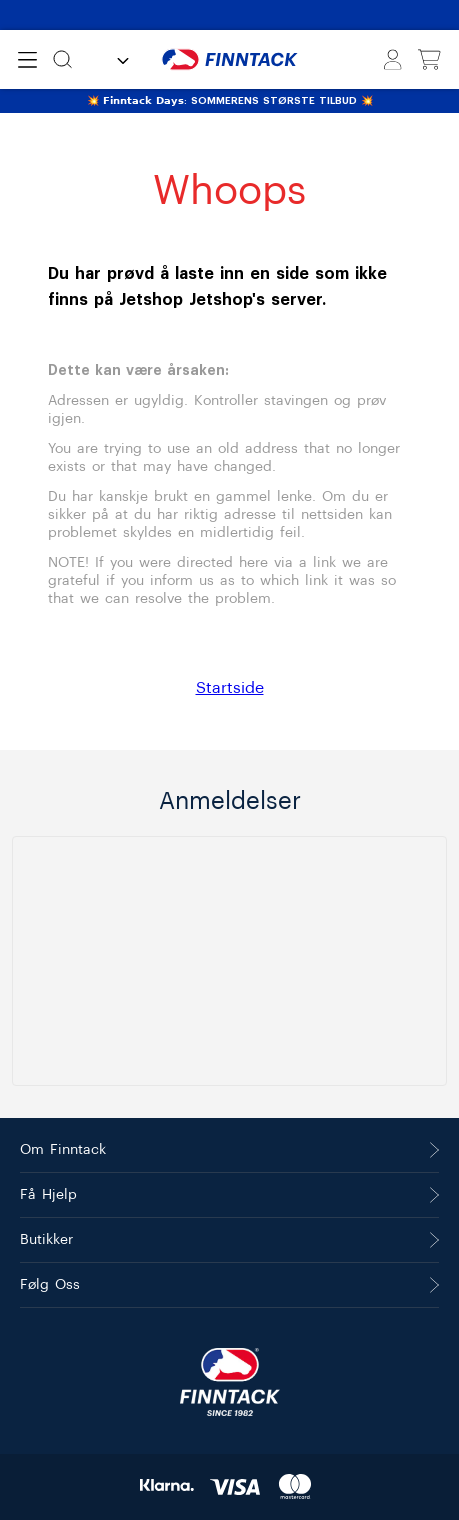 The height and width of the screenshot is (1520, 459). I want to click on Startside, so click(230, 688).